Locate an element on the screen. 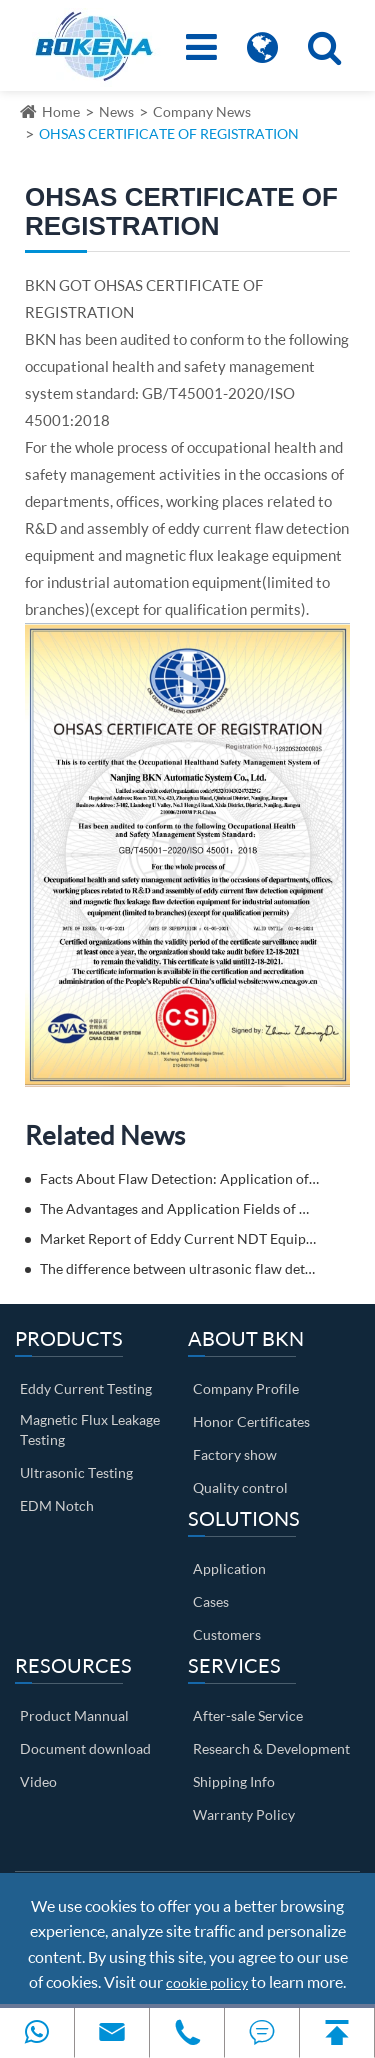 The image size is (375, 2058). Company Profile is located at coordinates (246, 1388).